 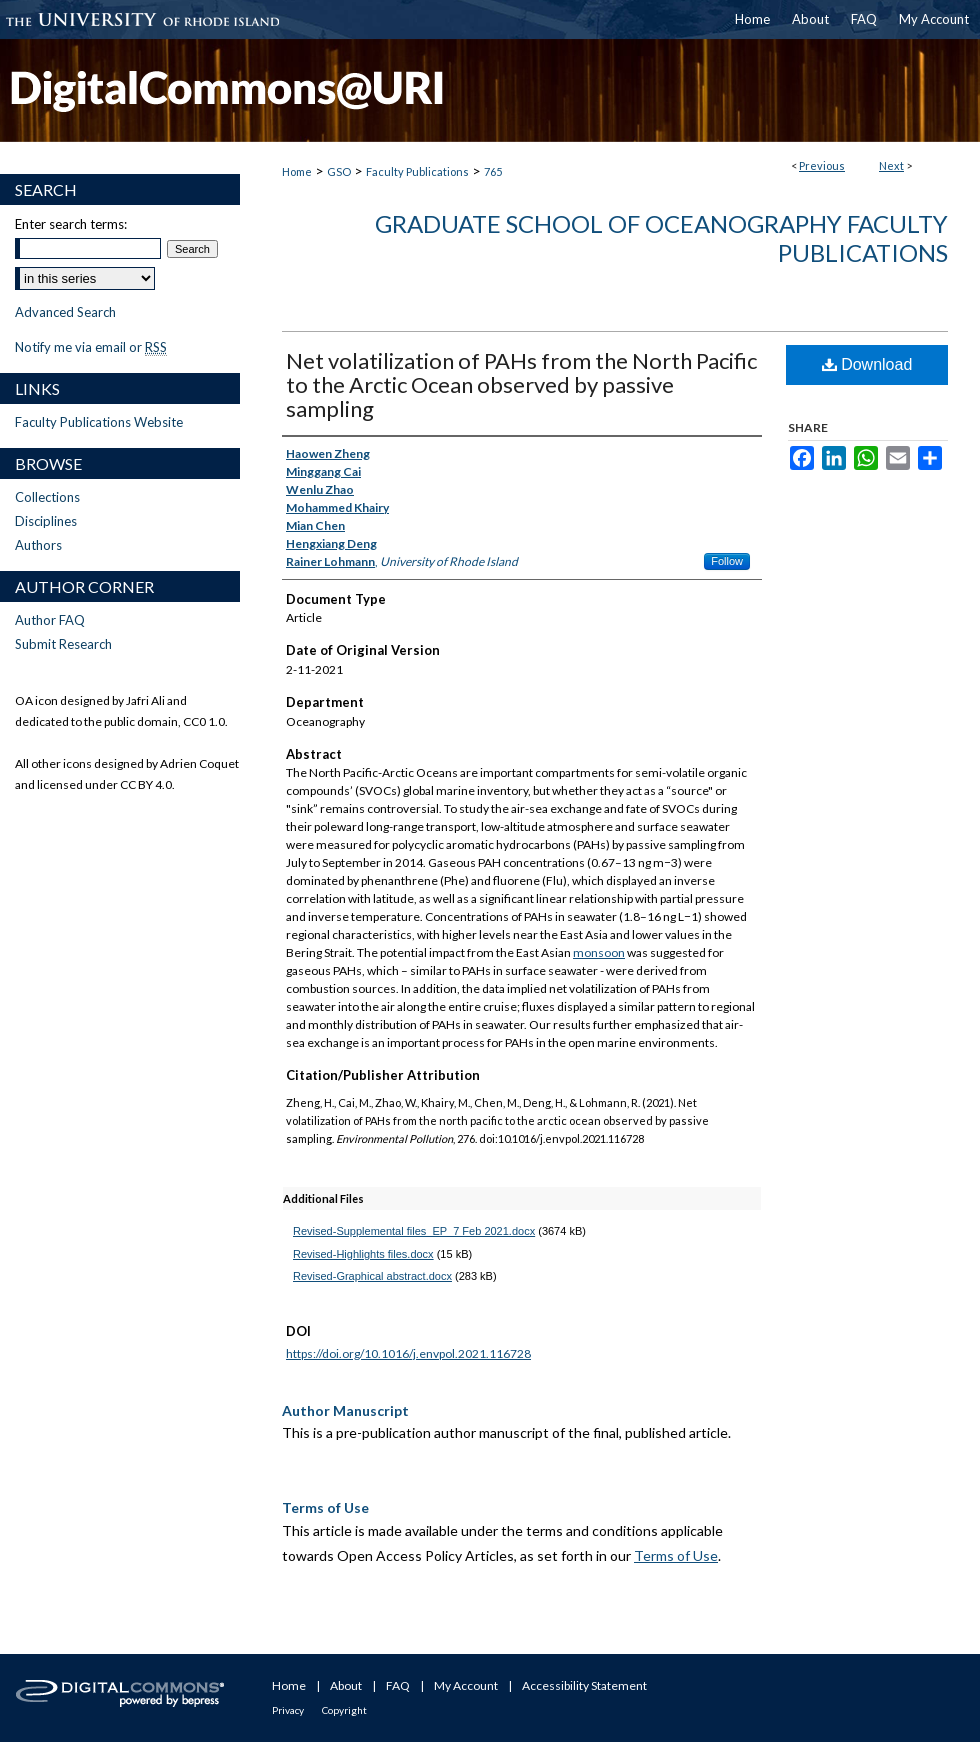 What do you see at coordinates (727, 561) in the screenshot?
I see `Follow` at bounding box center [727, 561].